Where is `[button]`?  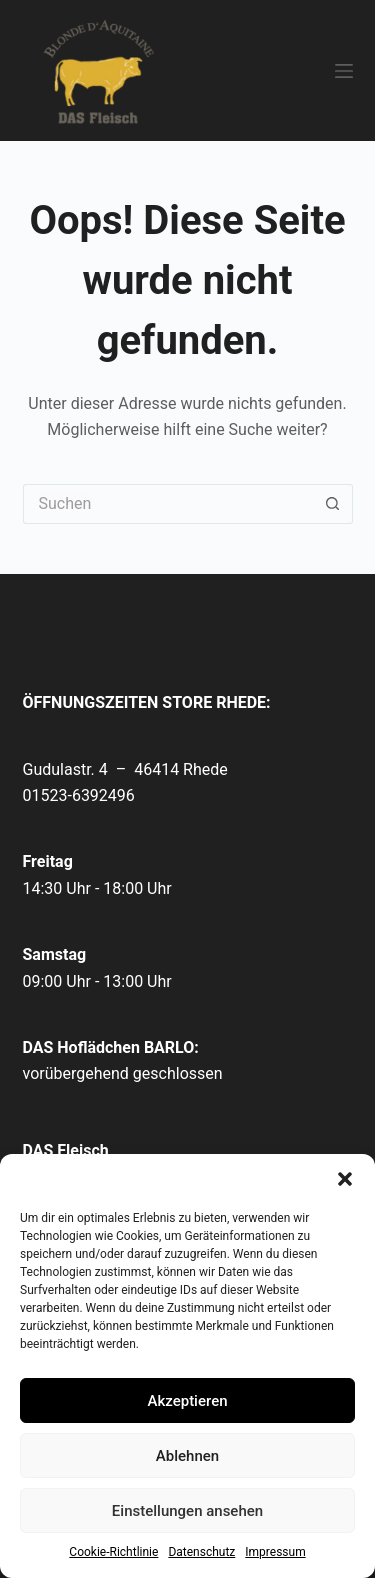 [button] is located at coordinates (345, 1179).